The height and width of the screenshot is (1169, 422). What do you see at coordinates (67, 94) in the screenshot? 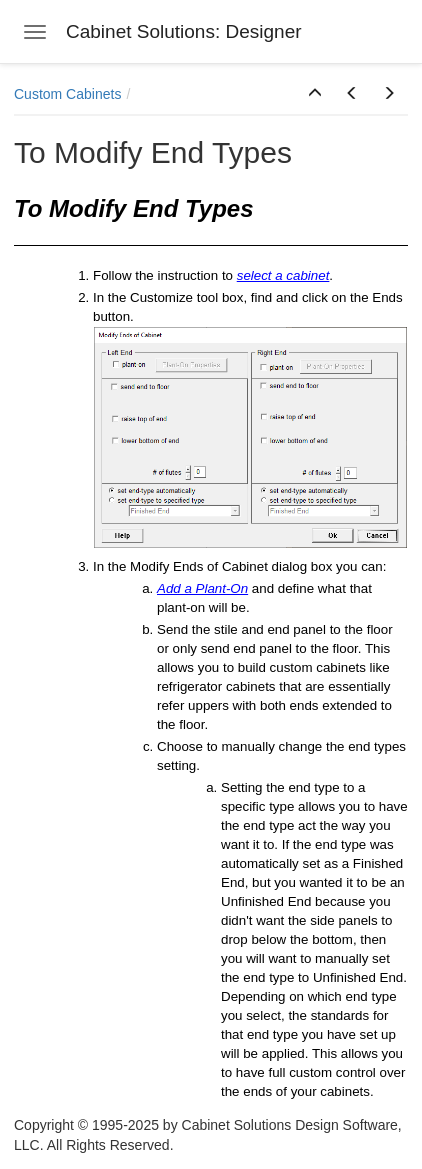
I see `Custom Cabinets` at bounding box center [67, 94].